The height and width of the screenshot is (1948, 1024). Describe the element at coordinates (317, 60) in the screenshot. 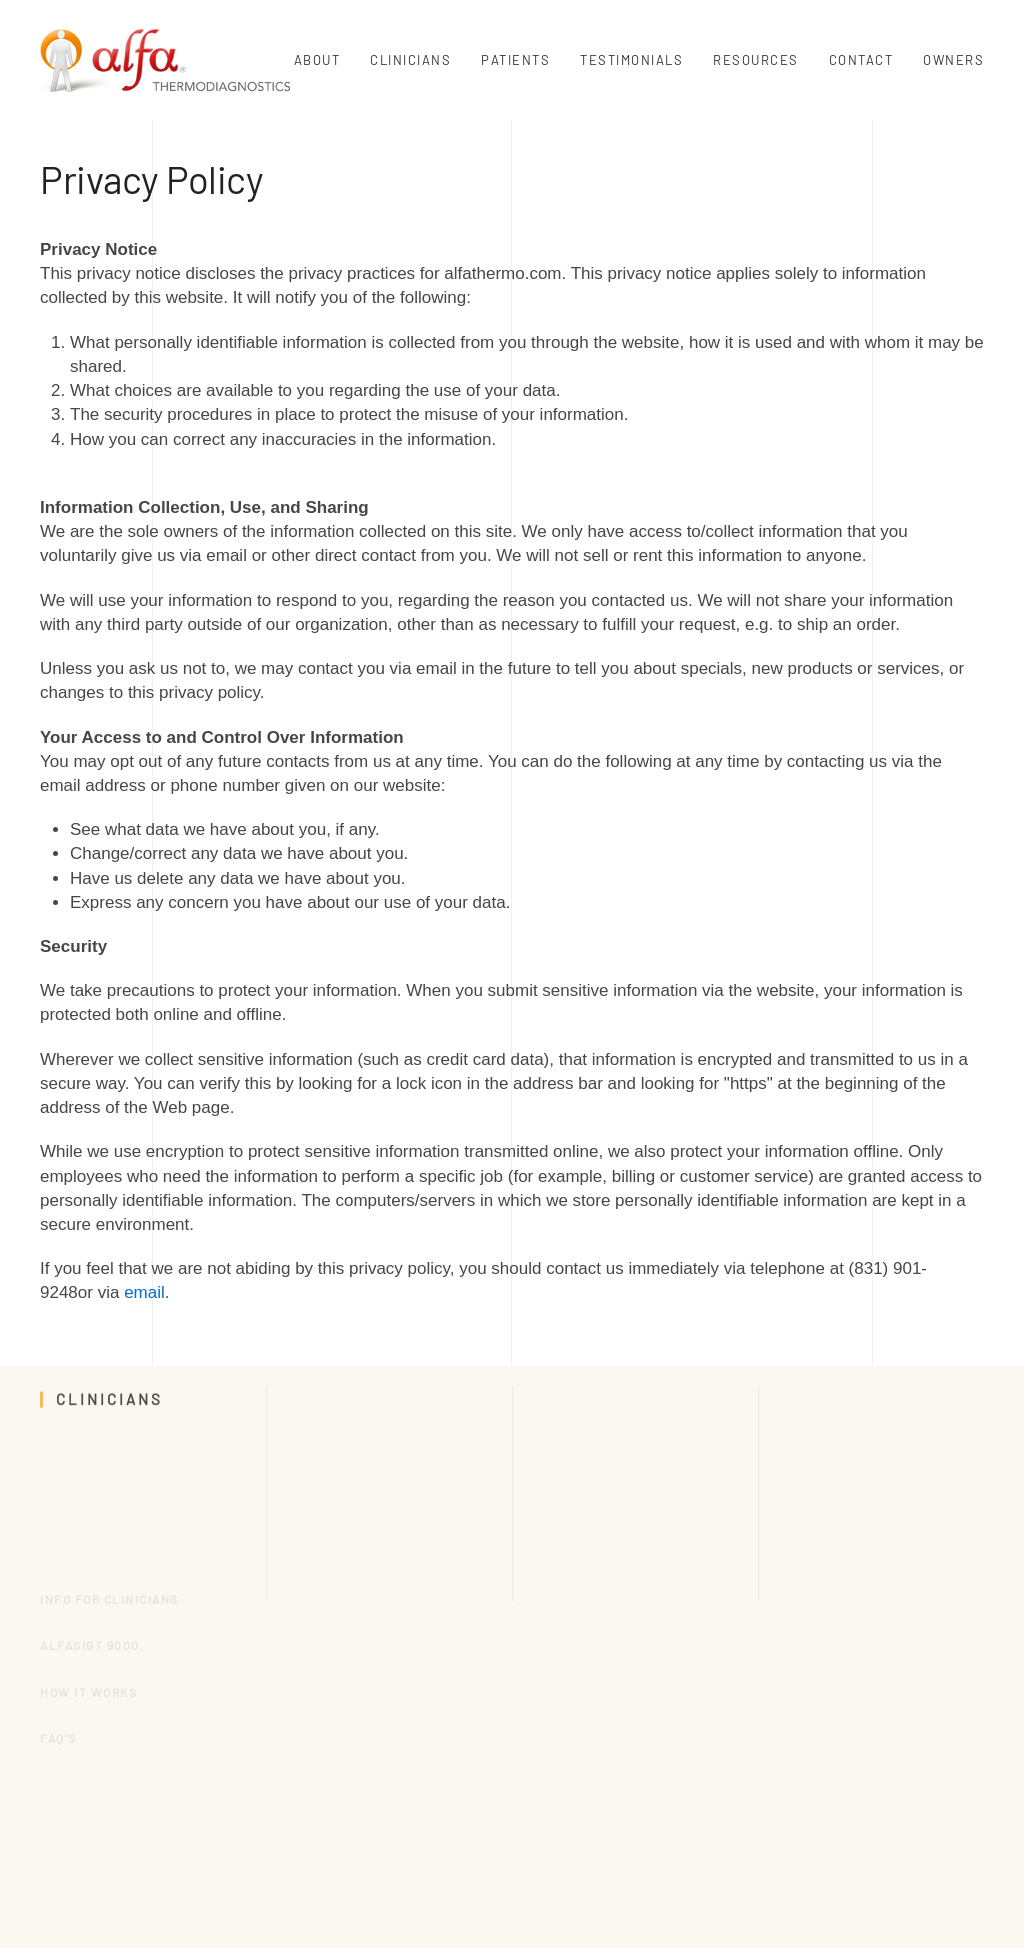

I see `About [button]` at that location.